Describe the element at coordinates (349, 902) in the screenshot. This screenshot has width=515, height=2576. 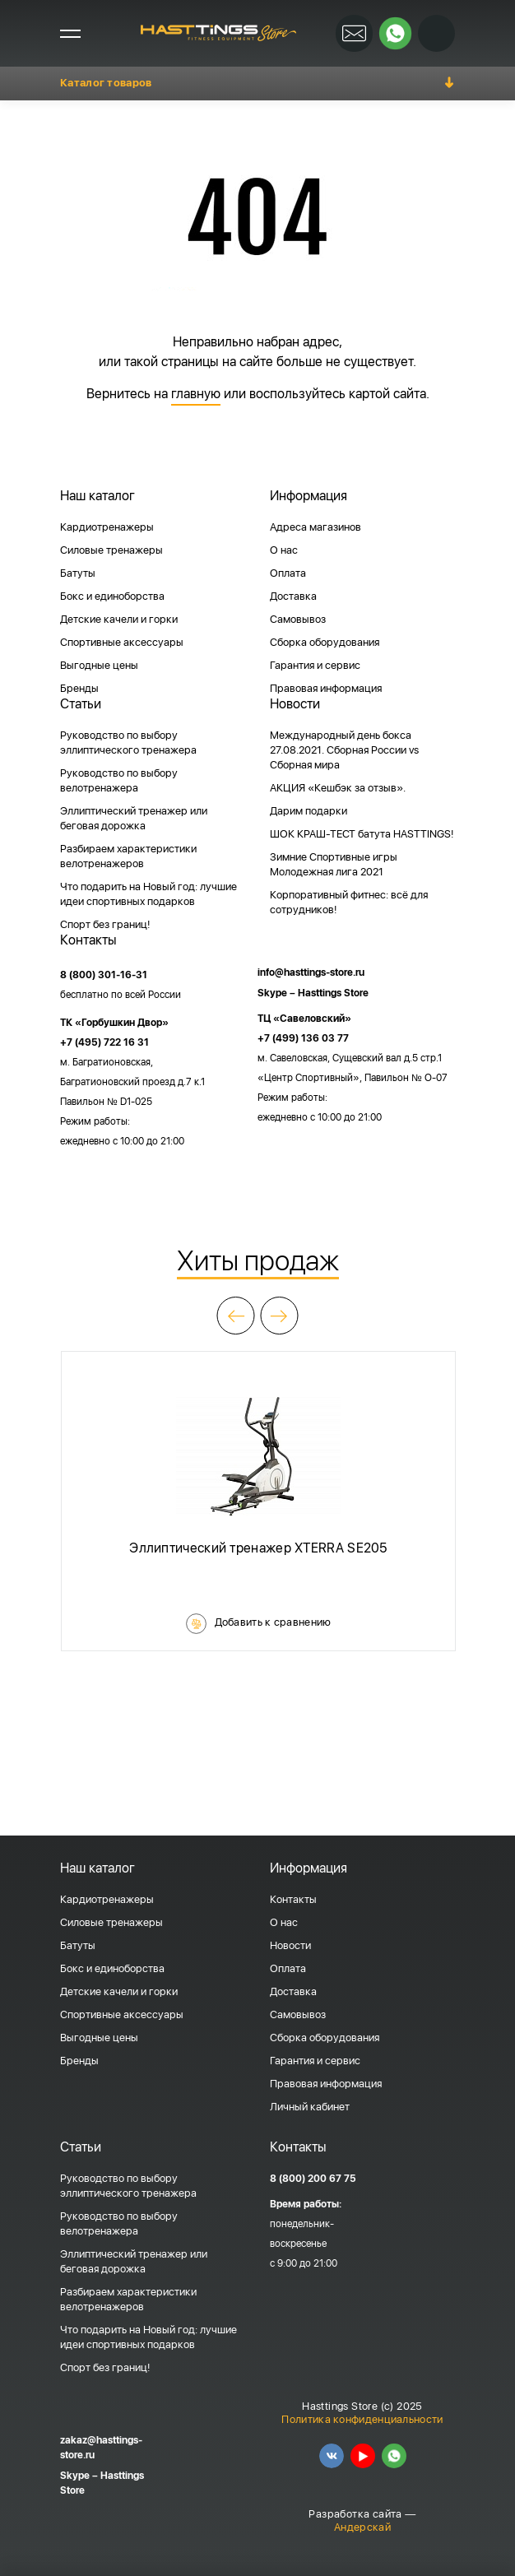
I see `Корпоративный фитнес: всё для сотрудников!` at that location.